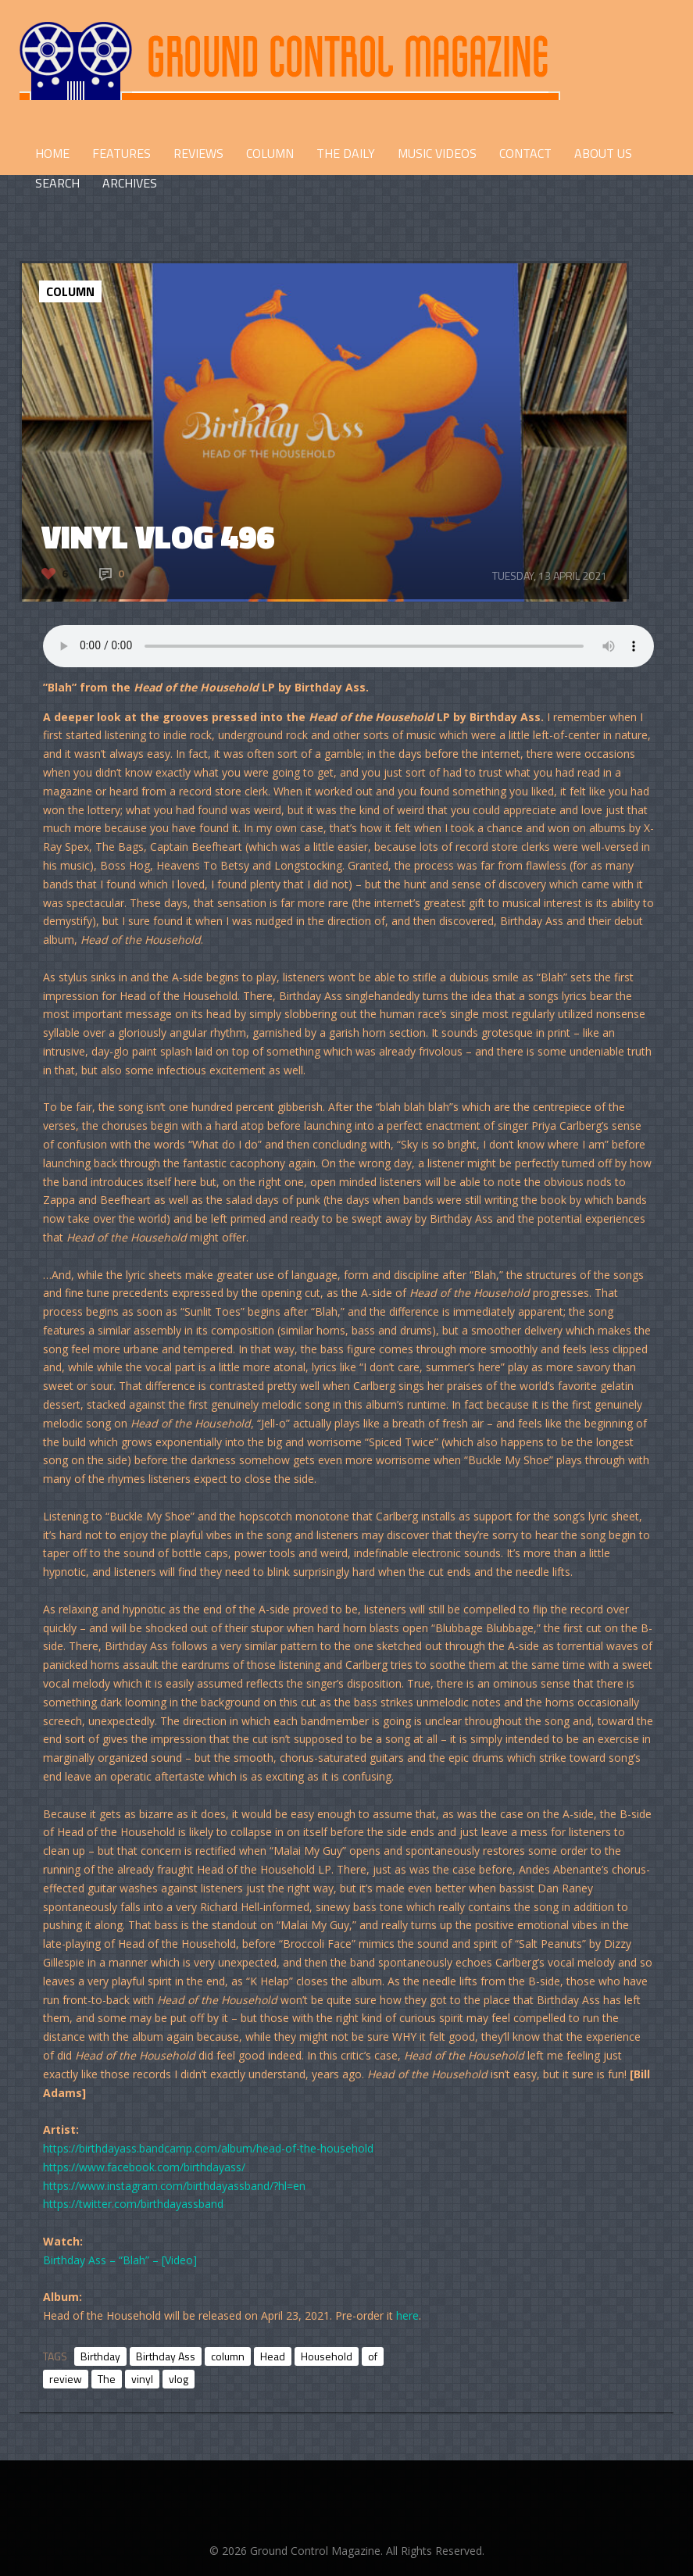 The height and width of the screenshot is (2576, 693). Describe the element at coordinates (165, 2356) in the screenshot. I see `Birthday Ass` at that location.